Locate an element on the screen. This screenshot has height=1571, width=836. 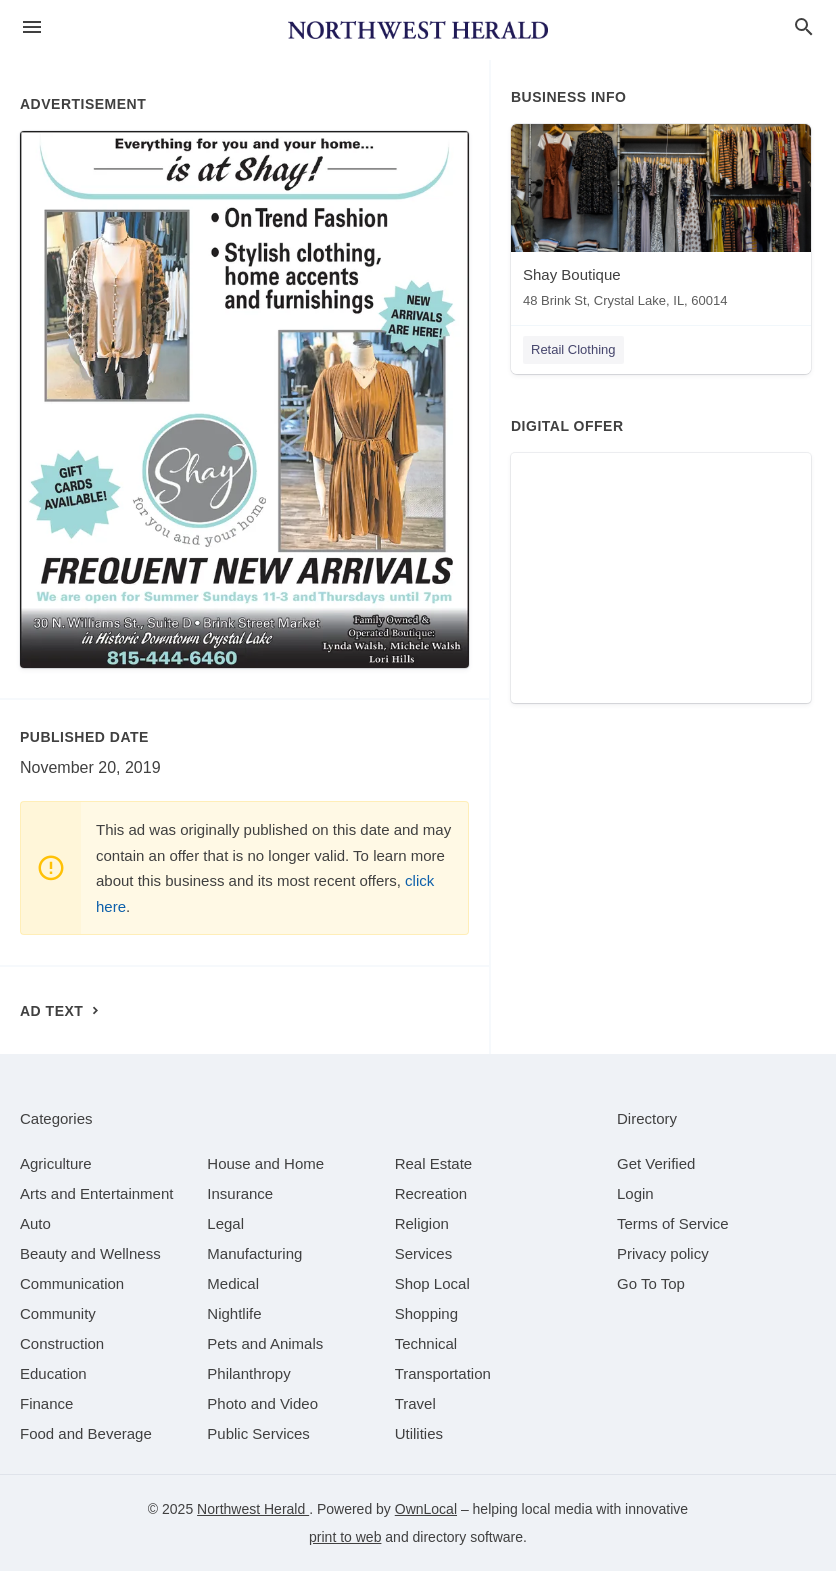
[Business logo clickable to go to the home page] is located at coordinates (418, 30).